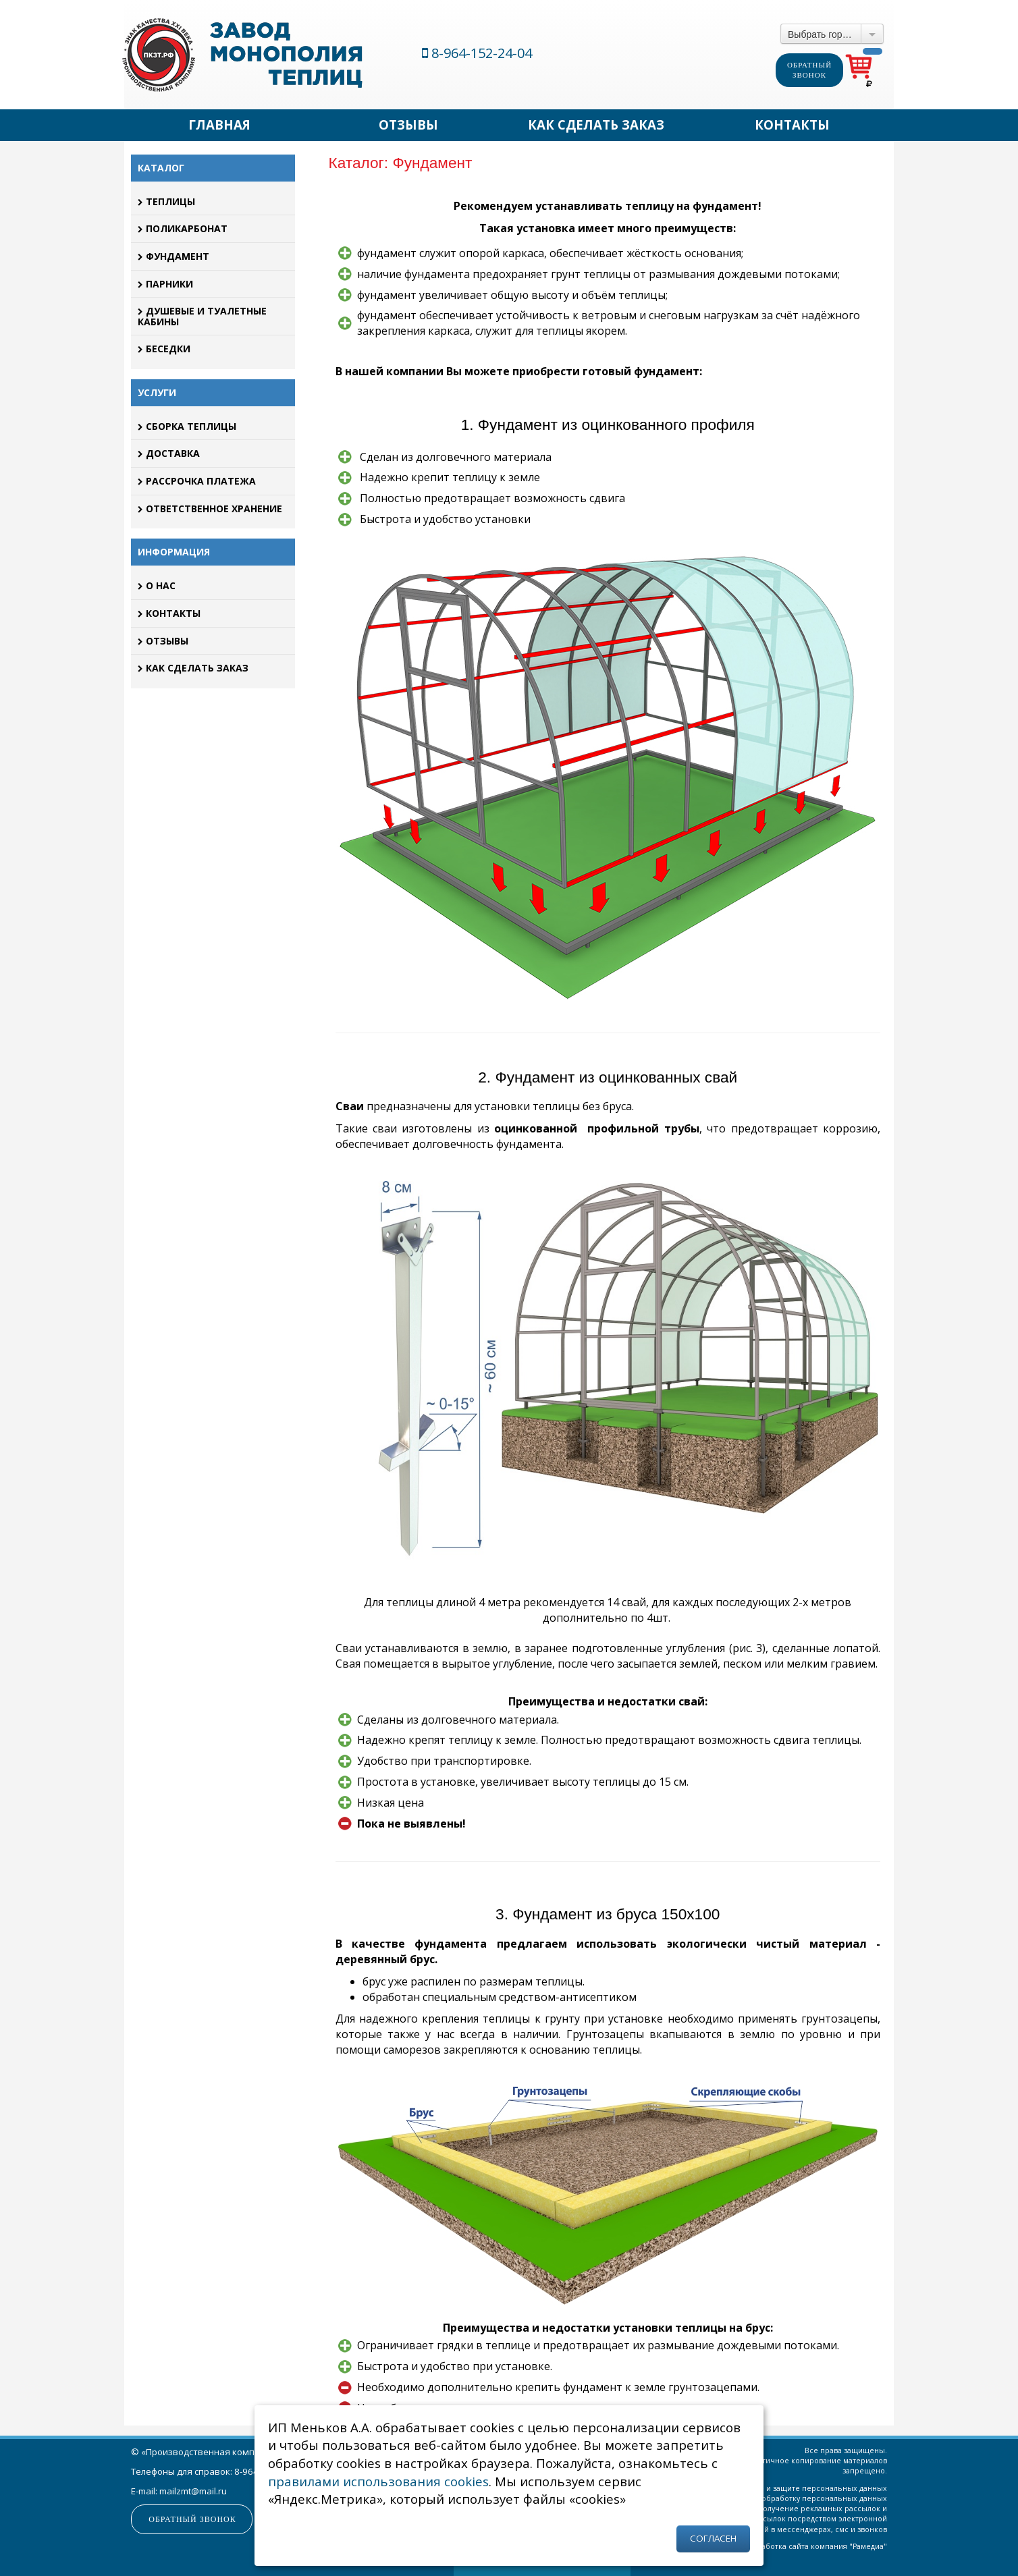 Image resolution: width=1018 pixels, height=2576 pixels. Describe the element at coordinates (187, 426) in the screenshot. I see `Сборка теплицы` at that location.